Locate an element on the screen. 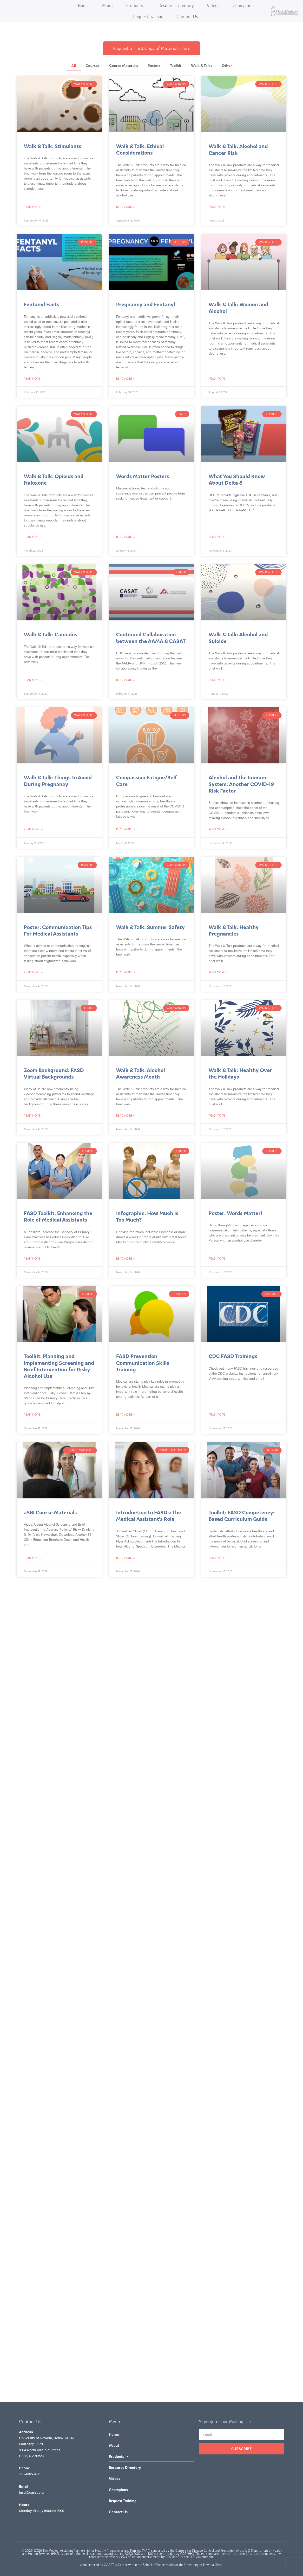  Courses is located at coordinates (92, 65).